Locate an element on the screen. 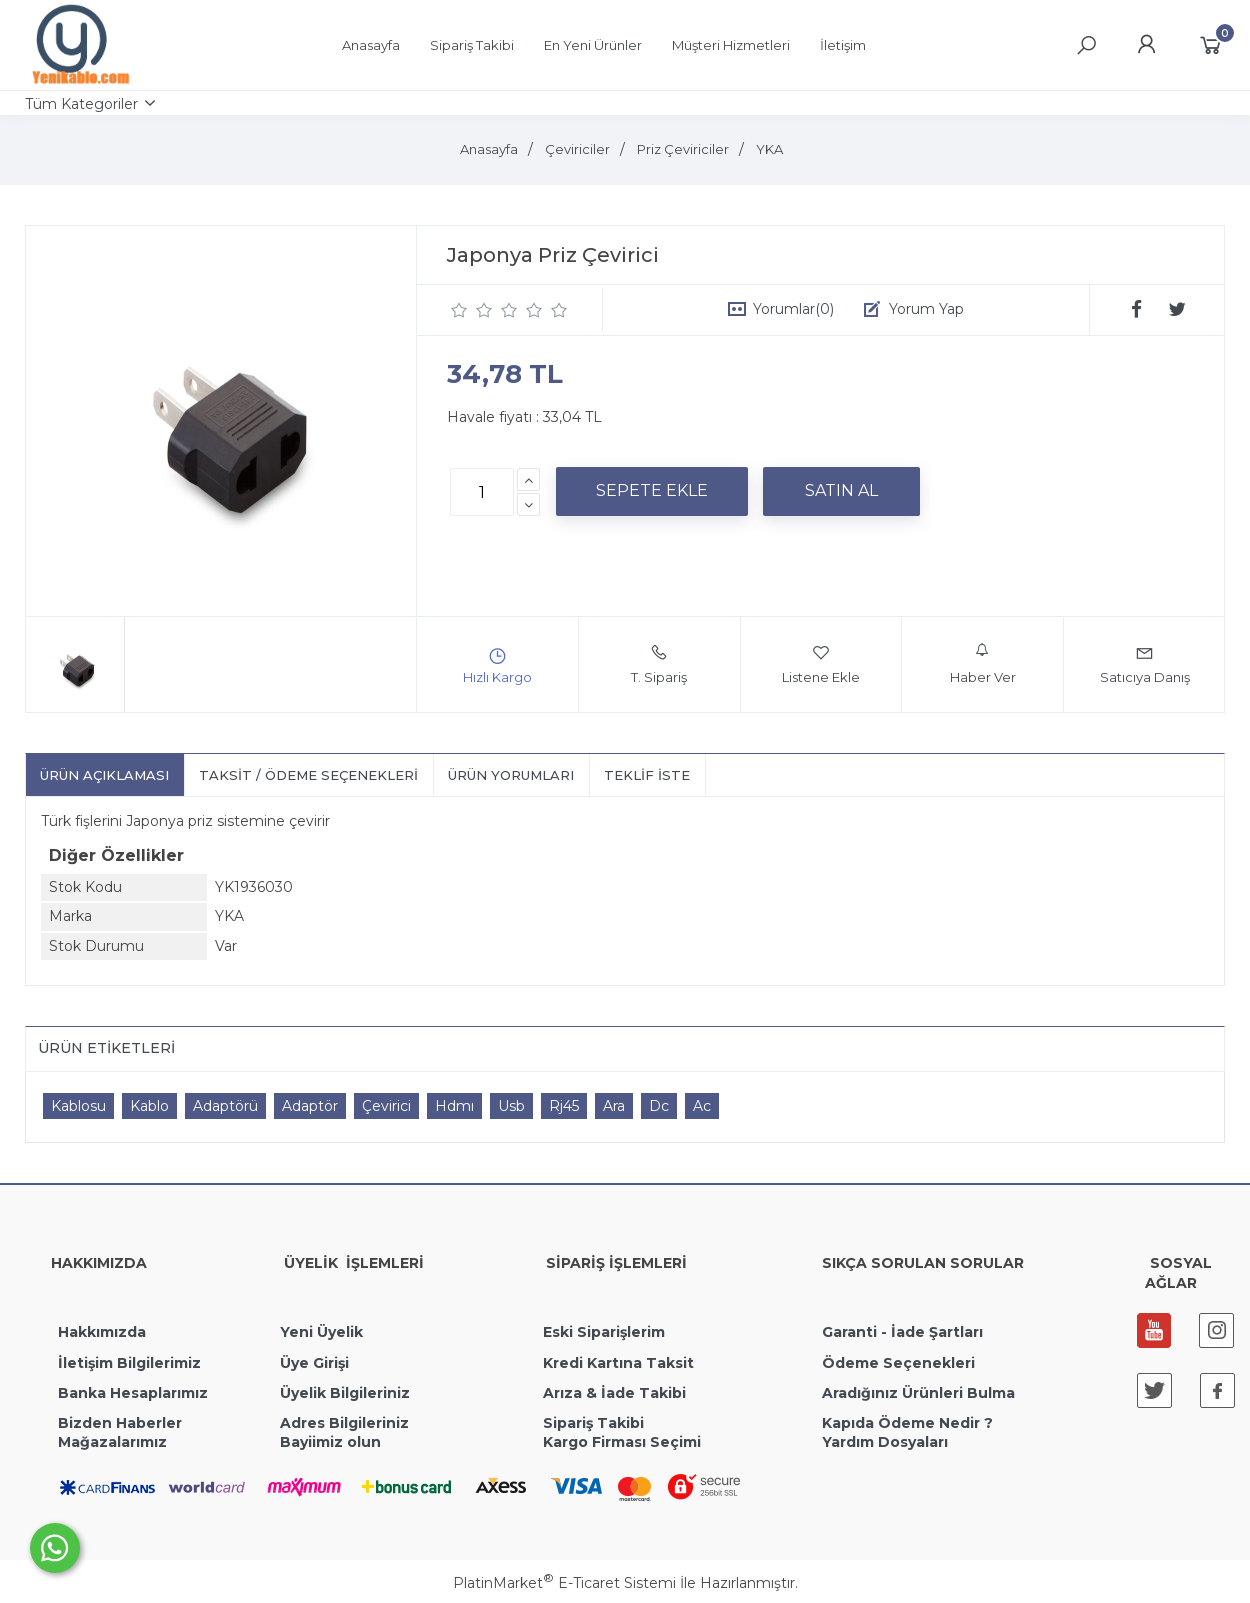 The image size is (1250, 1603). Çevirici is located at coordinates (386, 1106).